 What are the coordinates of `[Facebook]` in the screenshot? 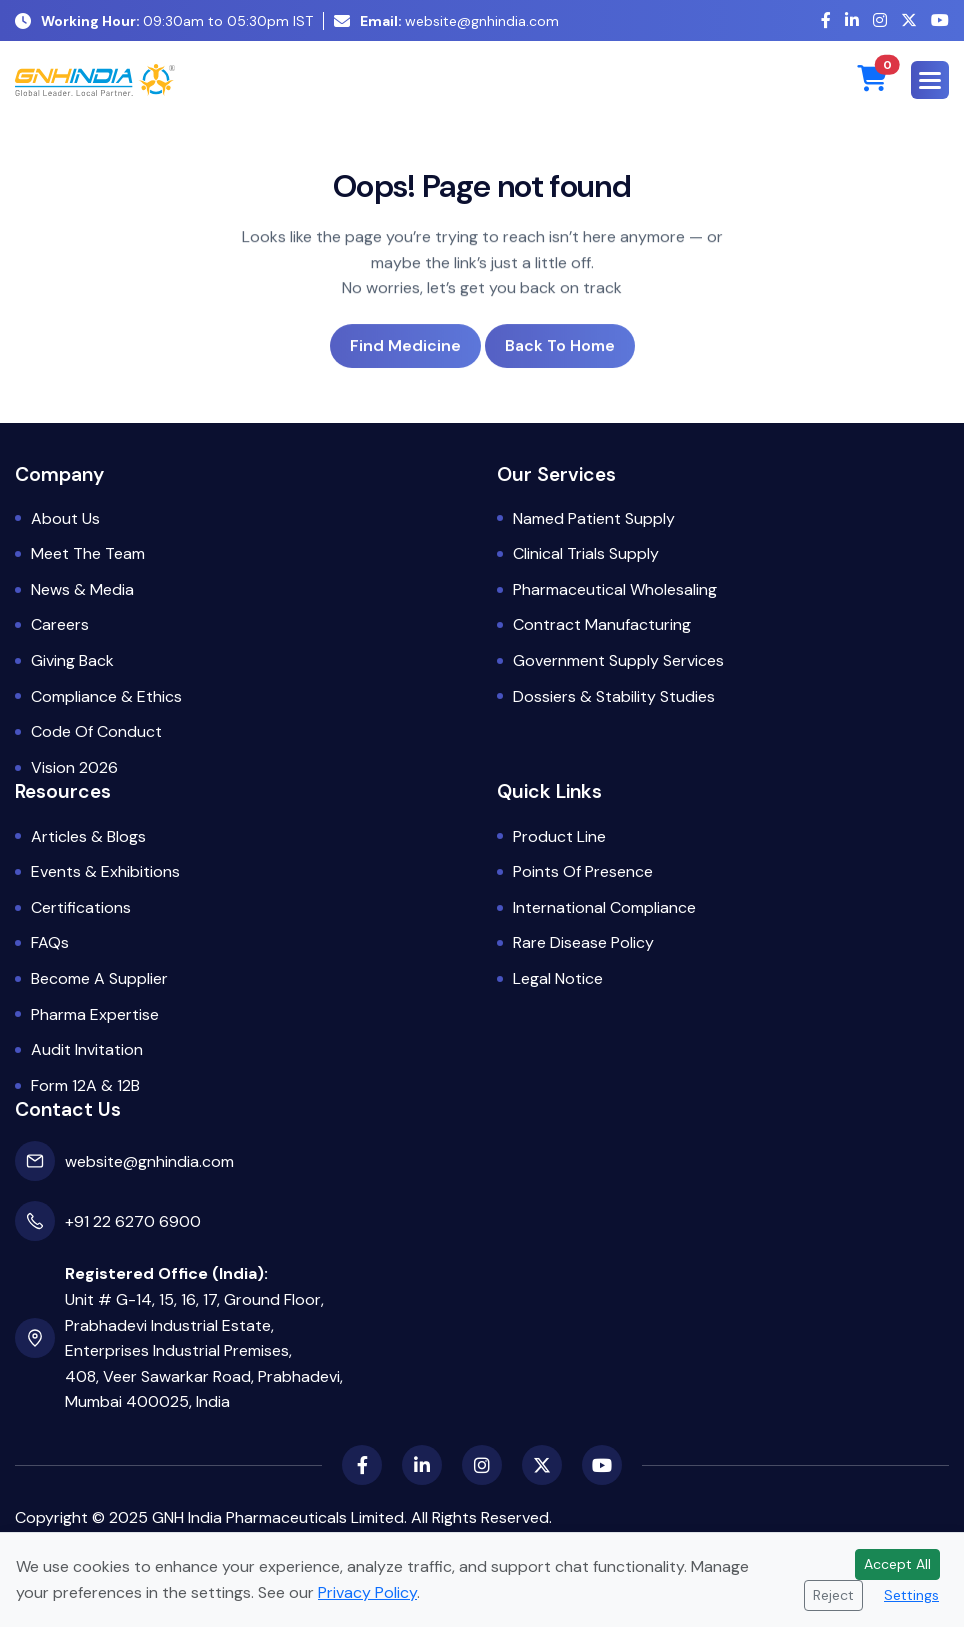 It's located at (826, 20).